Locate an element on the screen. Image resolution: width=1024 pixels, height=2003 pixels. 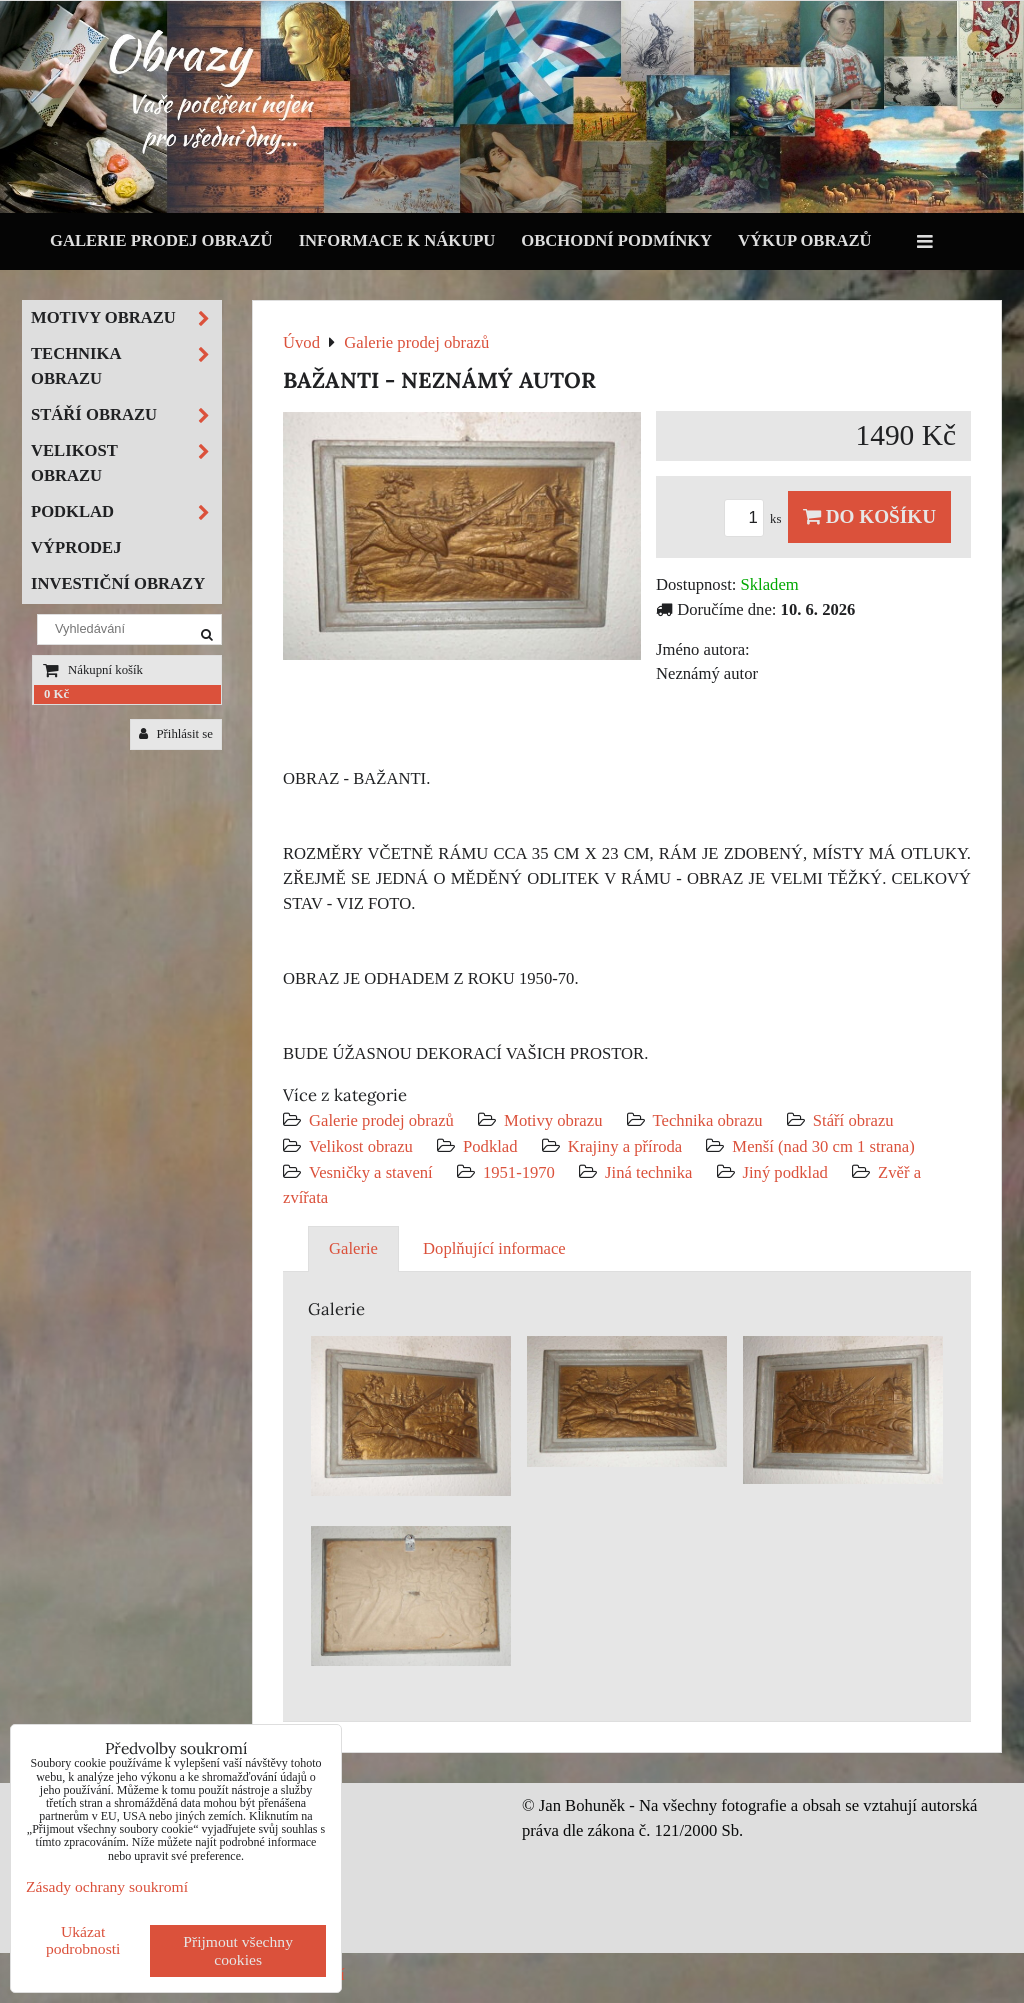
Výprodej is located at coordinates (76, 547).